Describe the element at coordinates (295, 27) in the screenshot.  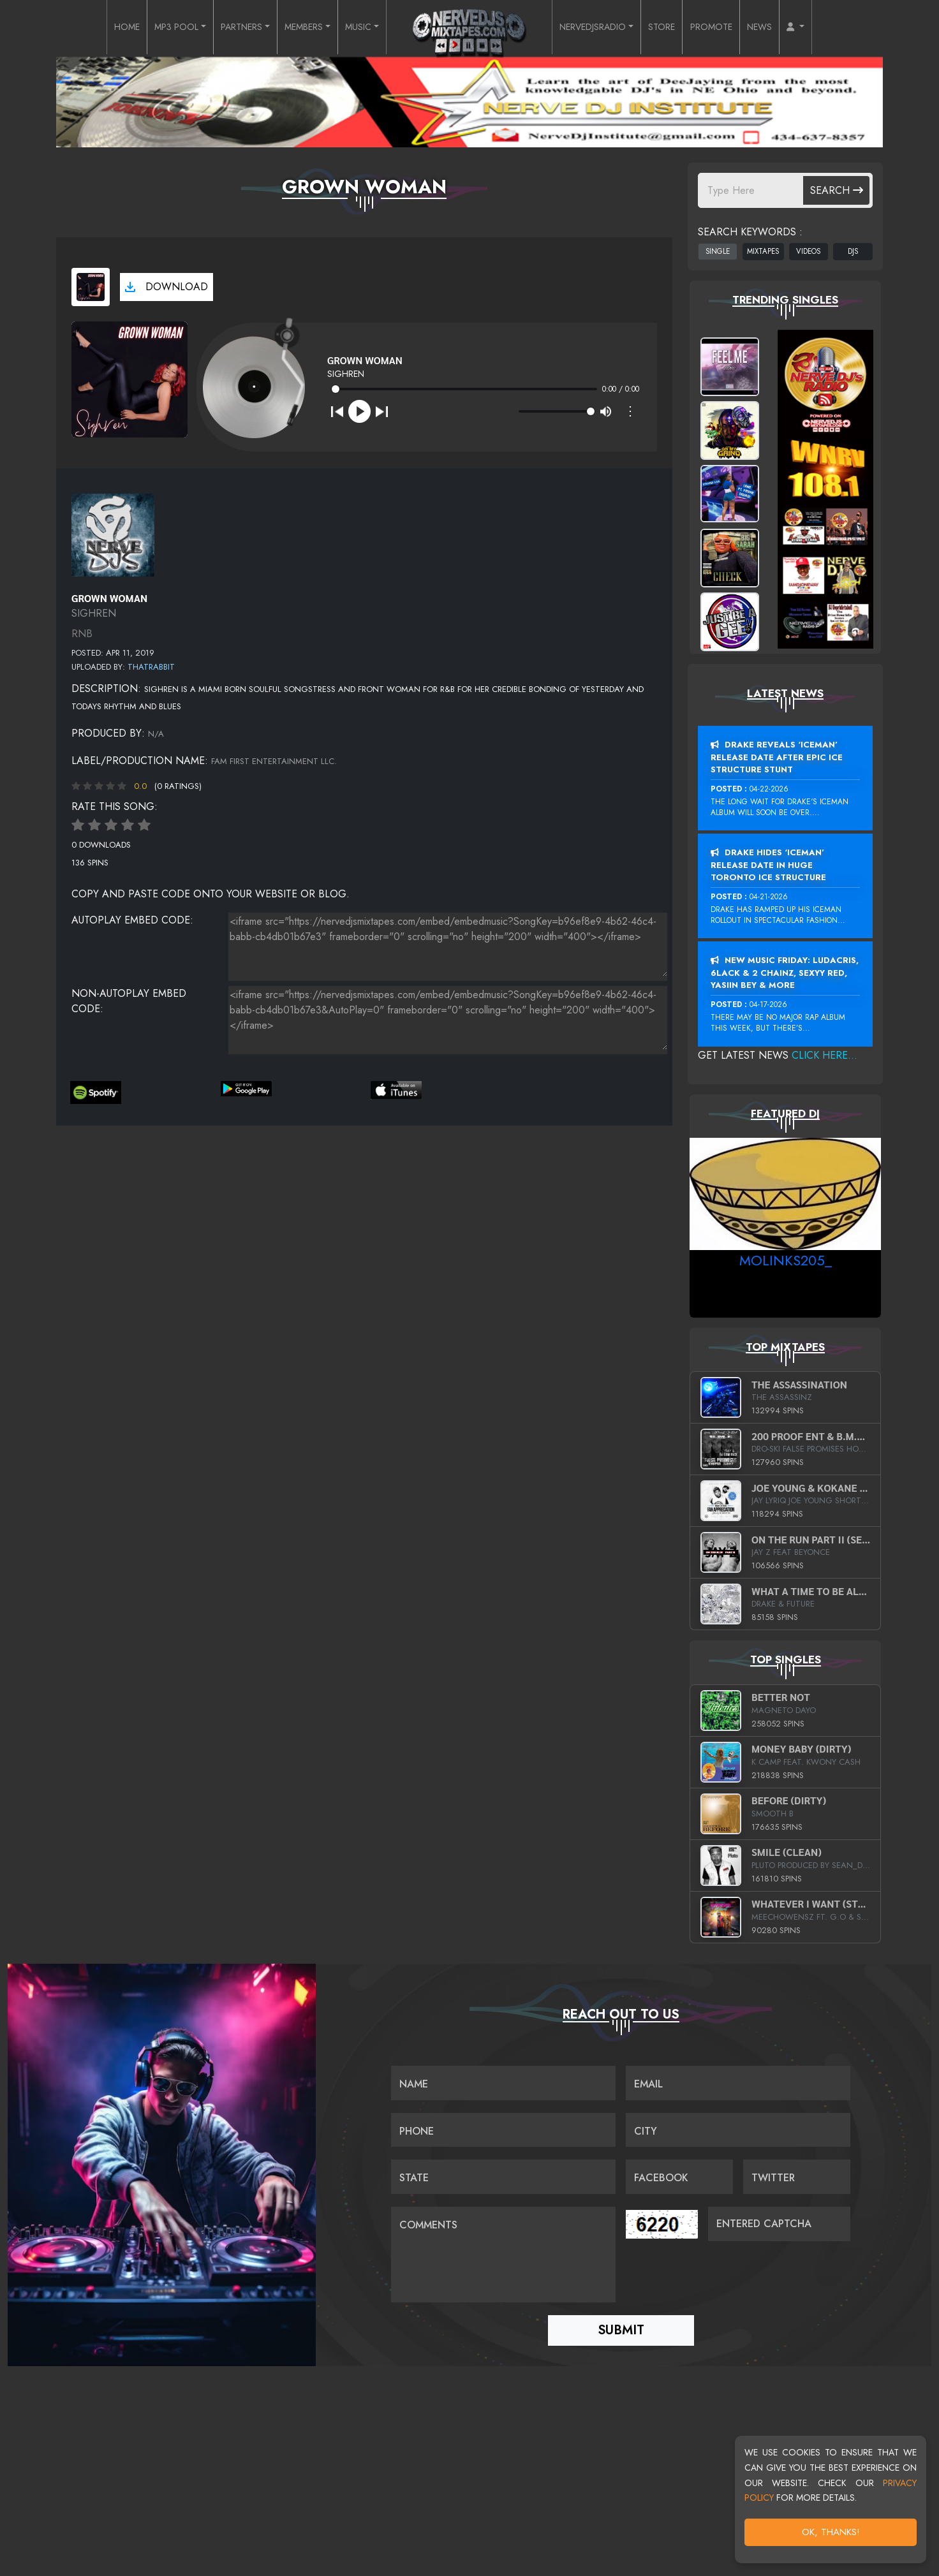
I see `MEMBERS [button]` at that location.